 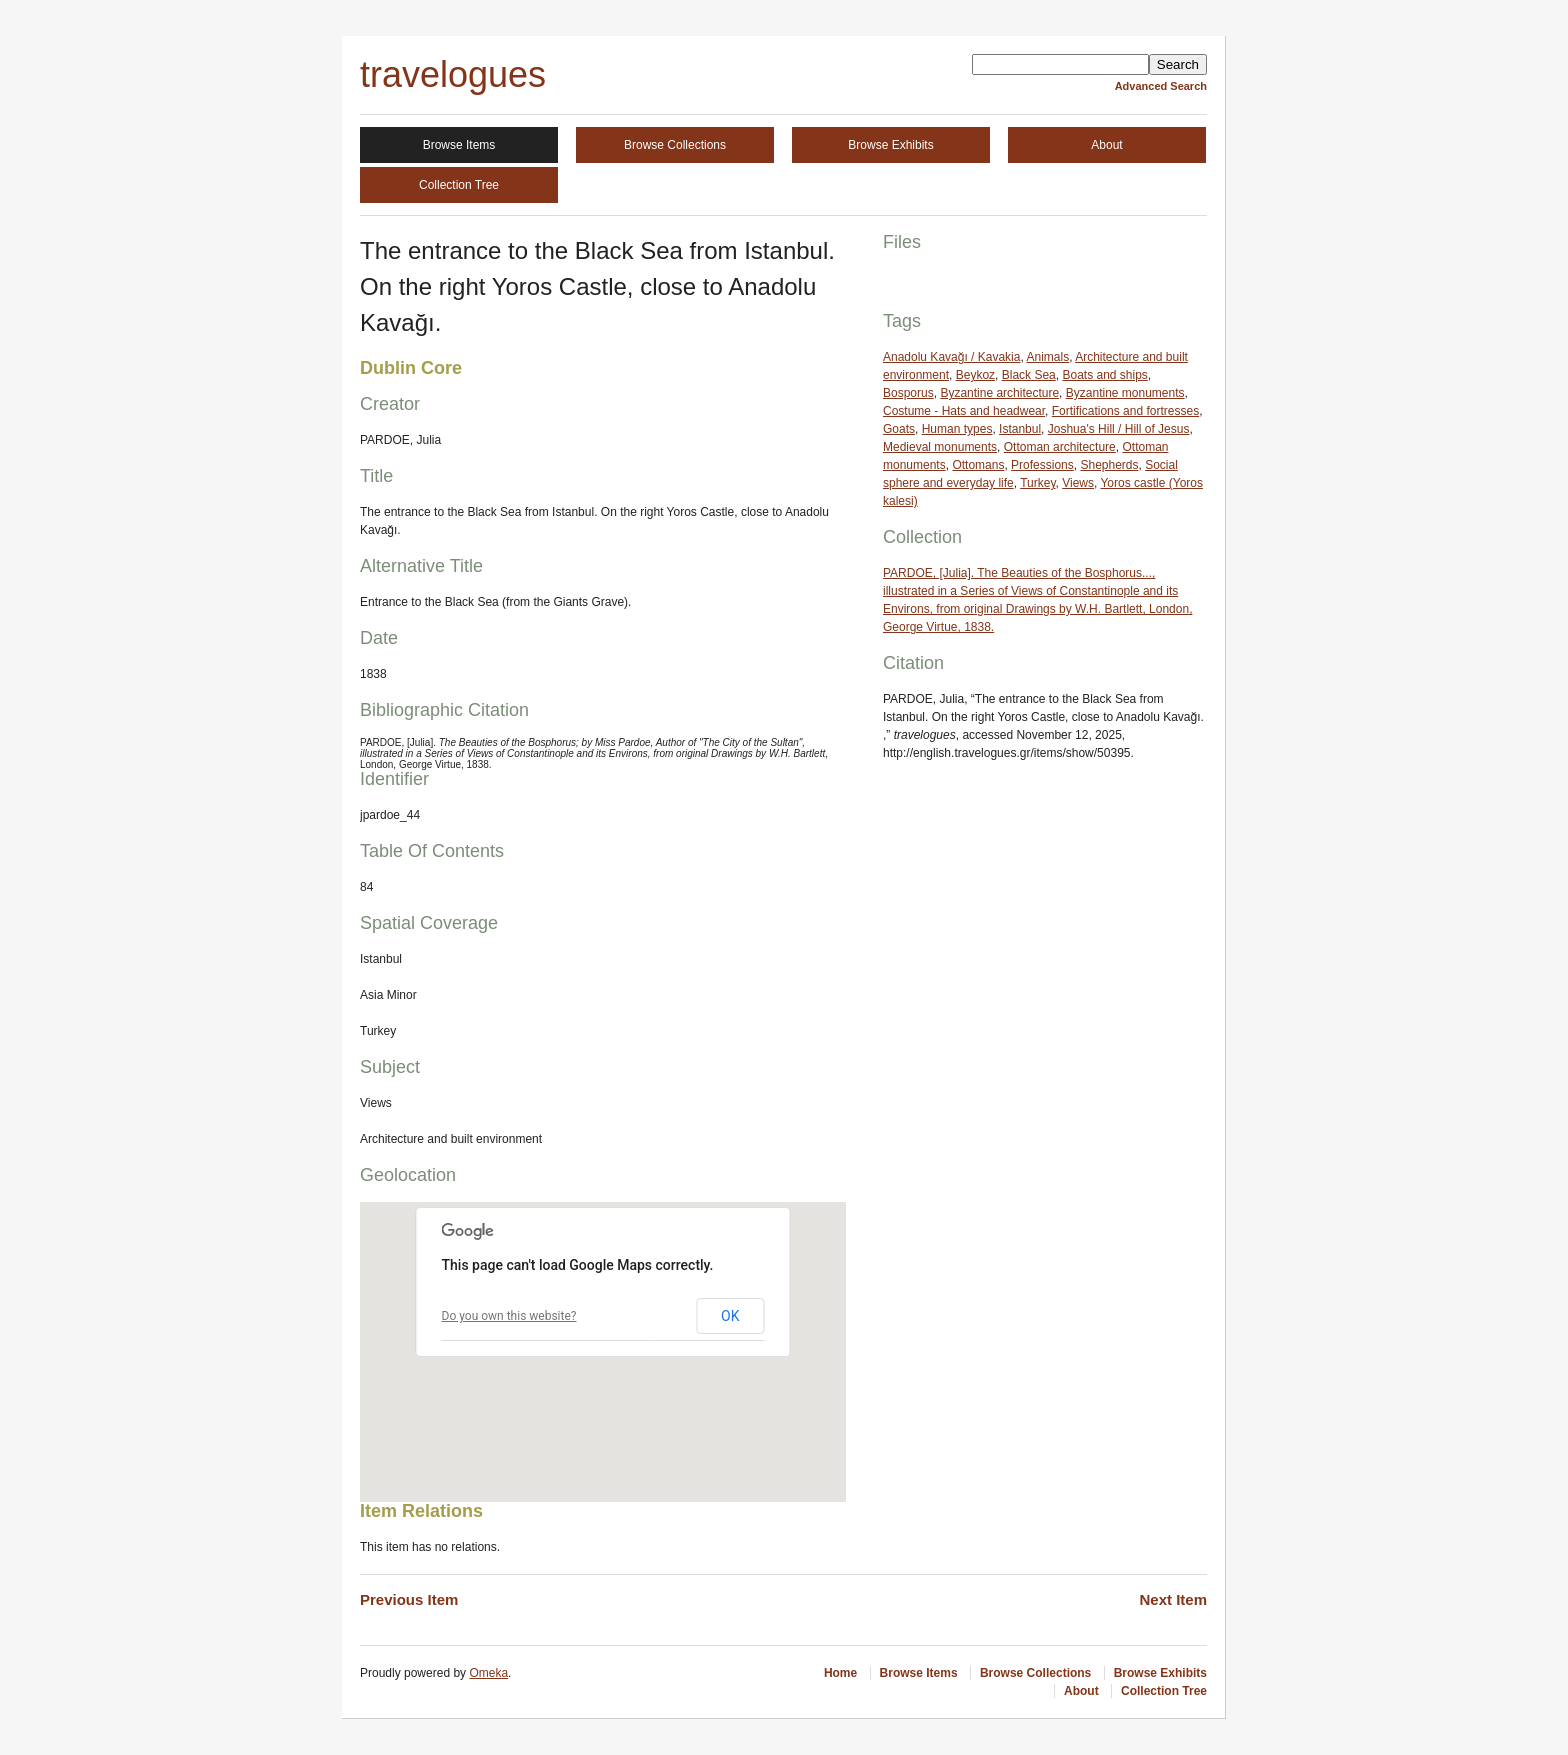 What do you see at coordinates (1047, 357) in the screenshot?
I see `Animals` at bounding box center [1047, 357].